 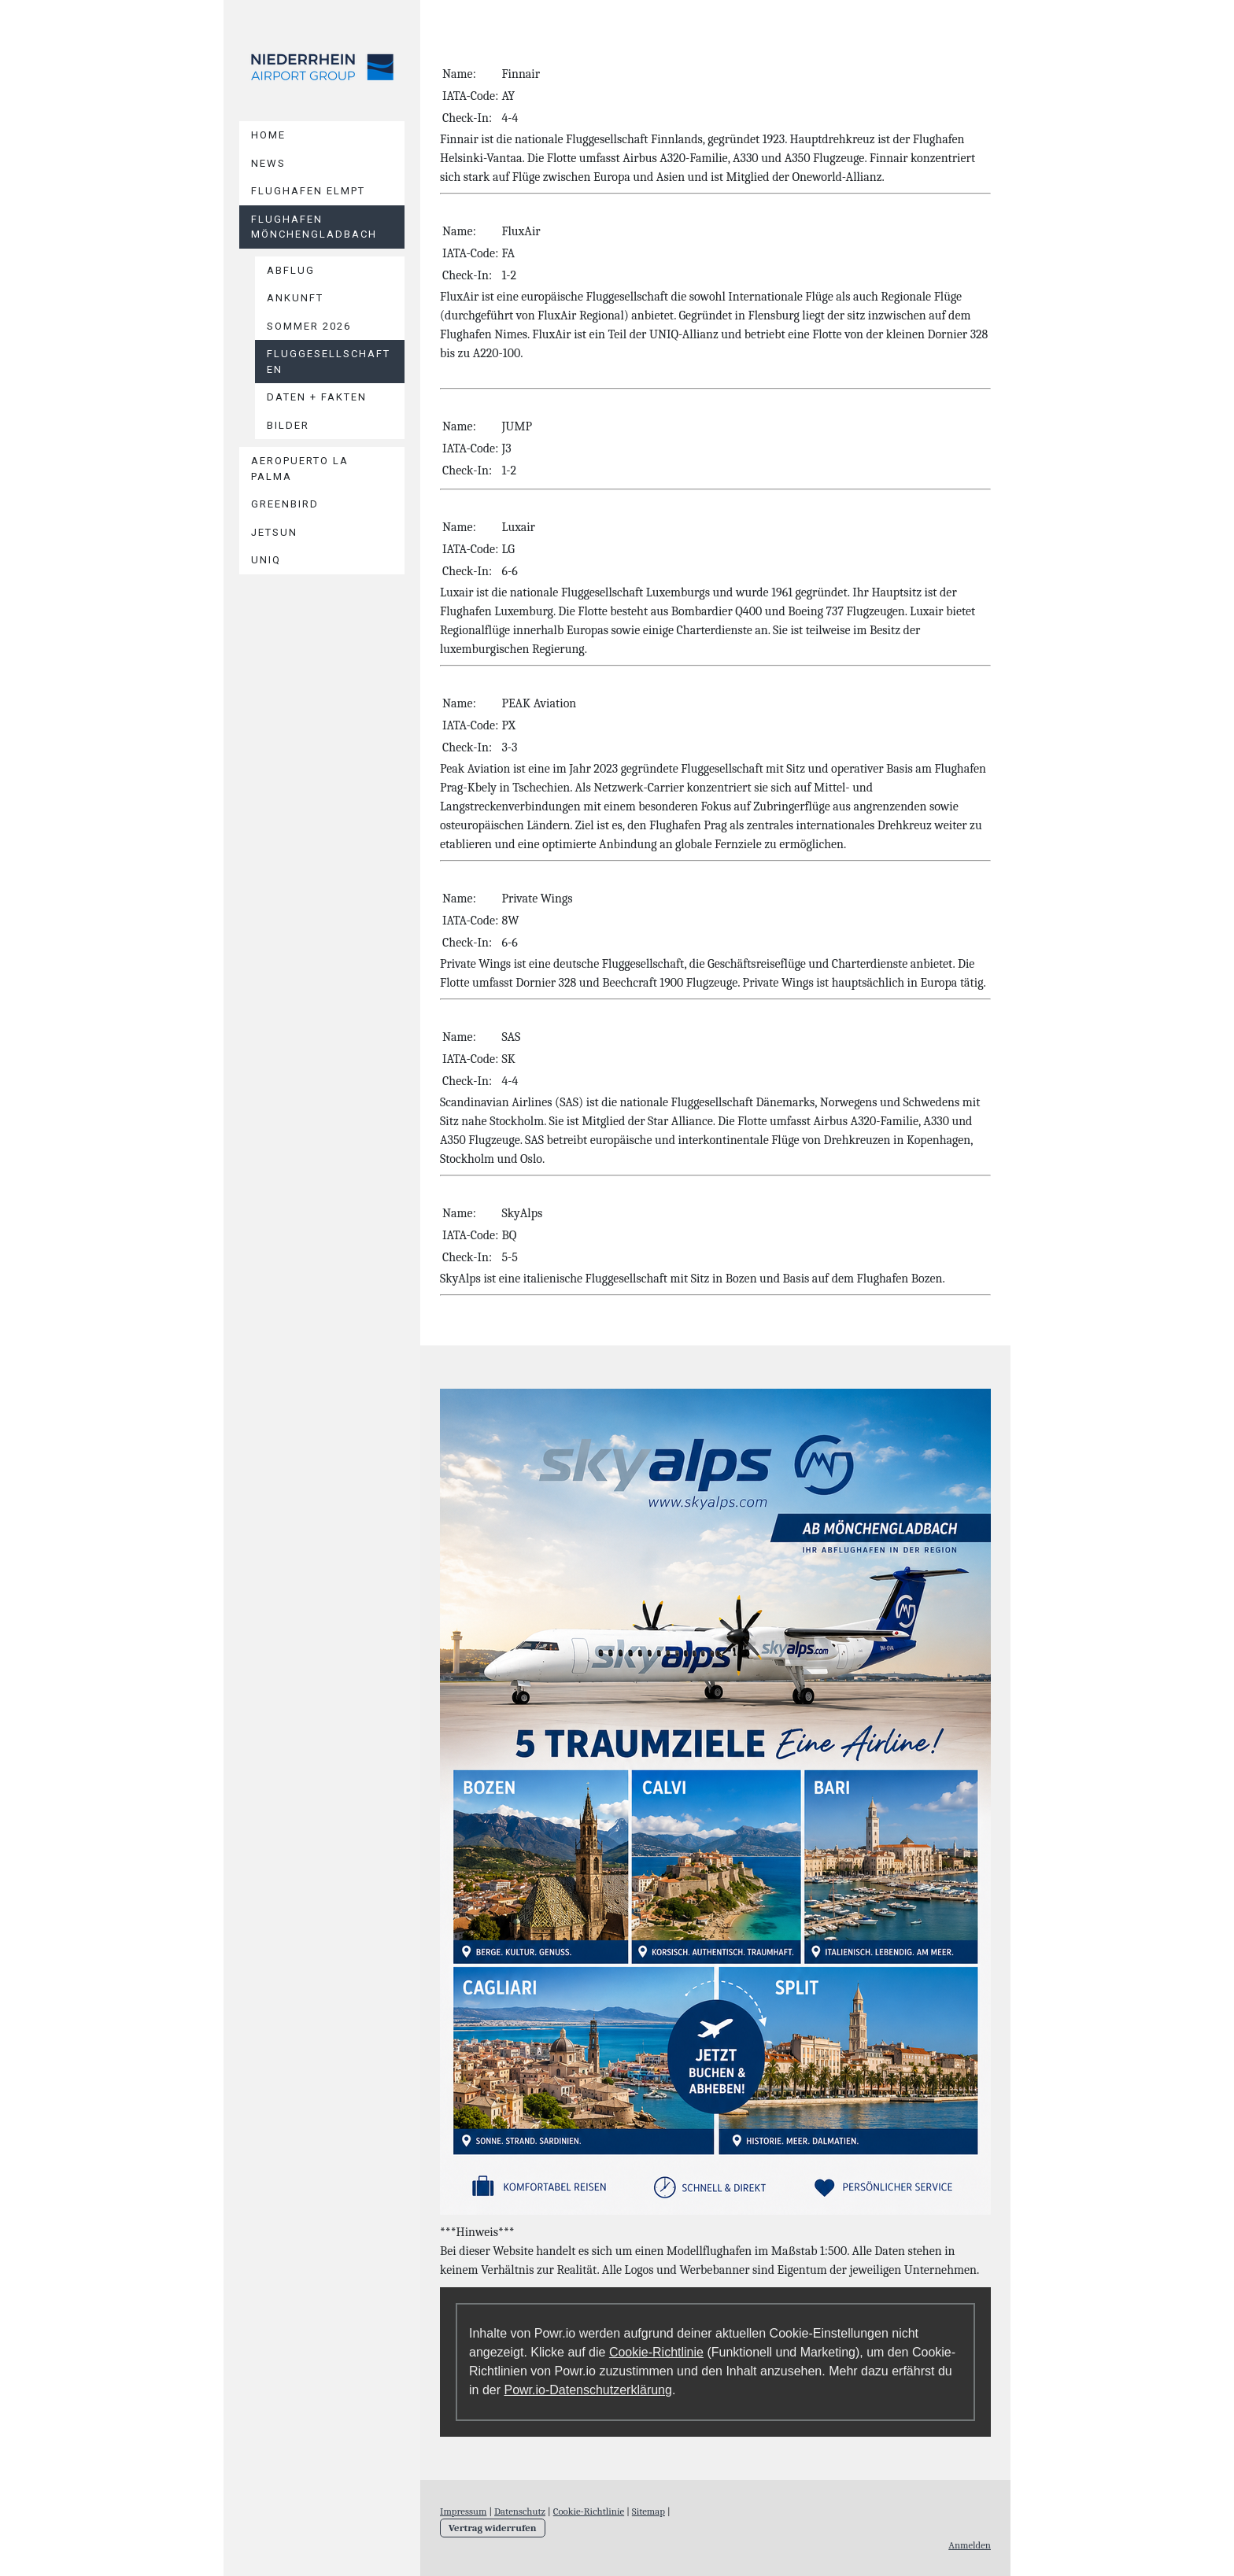 I want to click on Daten + Fakten, so click(x=317, y=397).